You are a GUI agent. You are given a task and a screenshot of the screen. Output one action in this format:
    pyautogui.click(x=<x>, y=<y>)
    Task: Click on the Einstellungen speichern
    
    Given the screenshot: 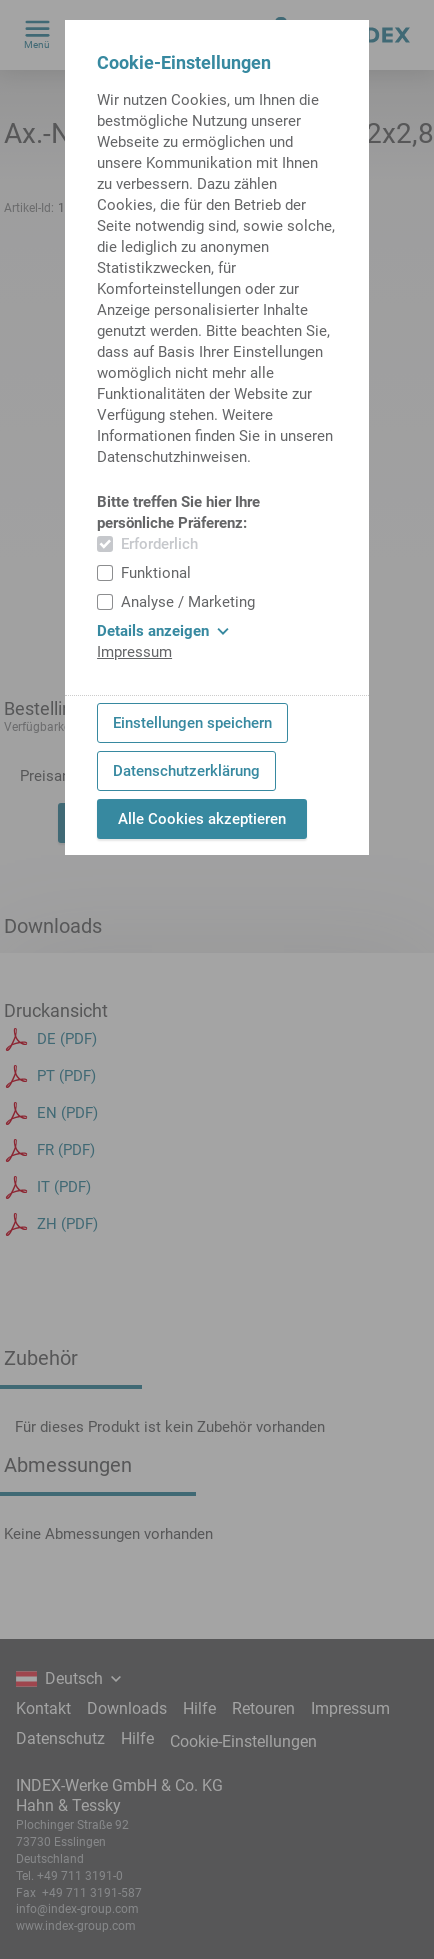 What is the action you would take?
    pyautogui.click(x=192, y=723)
    